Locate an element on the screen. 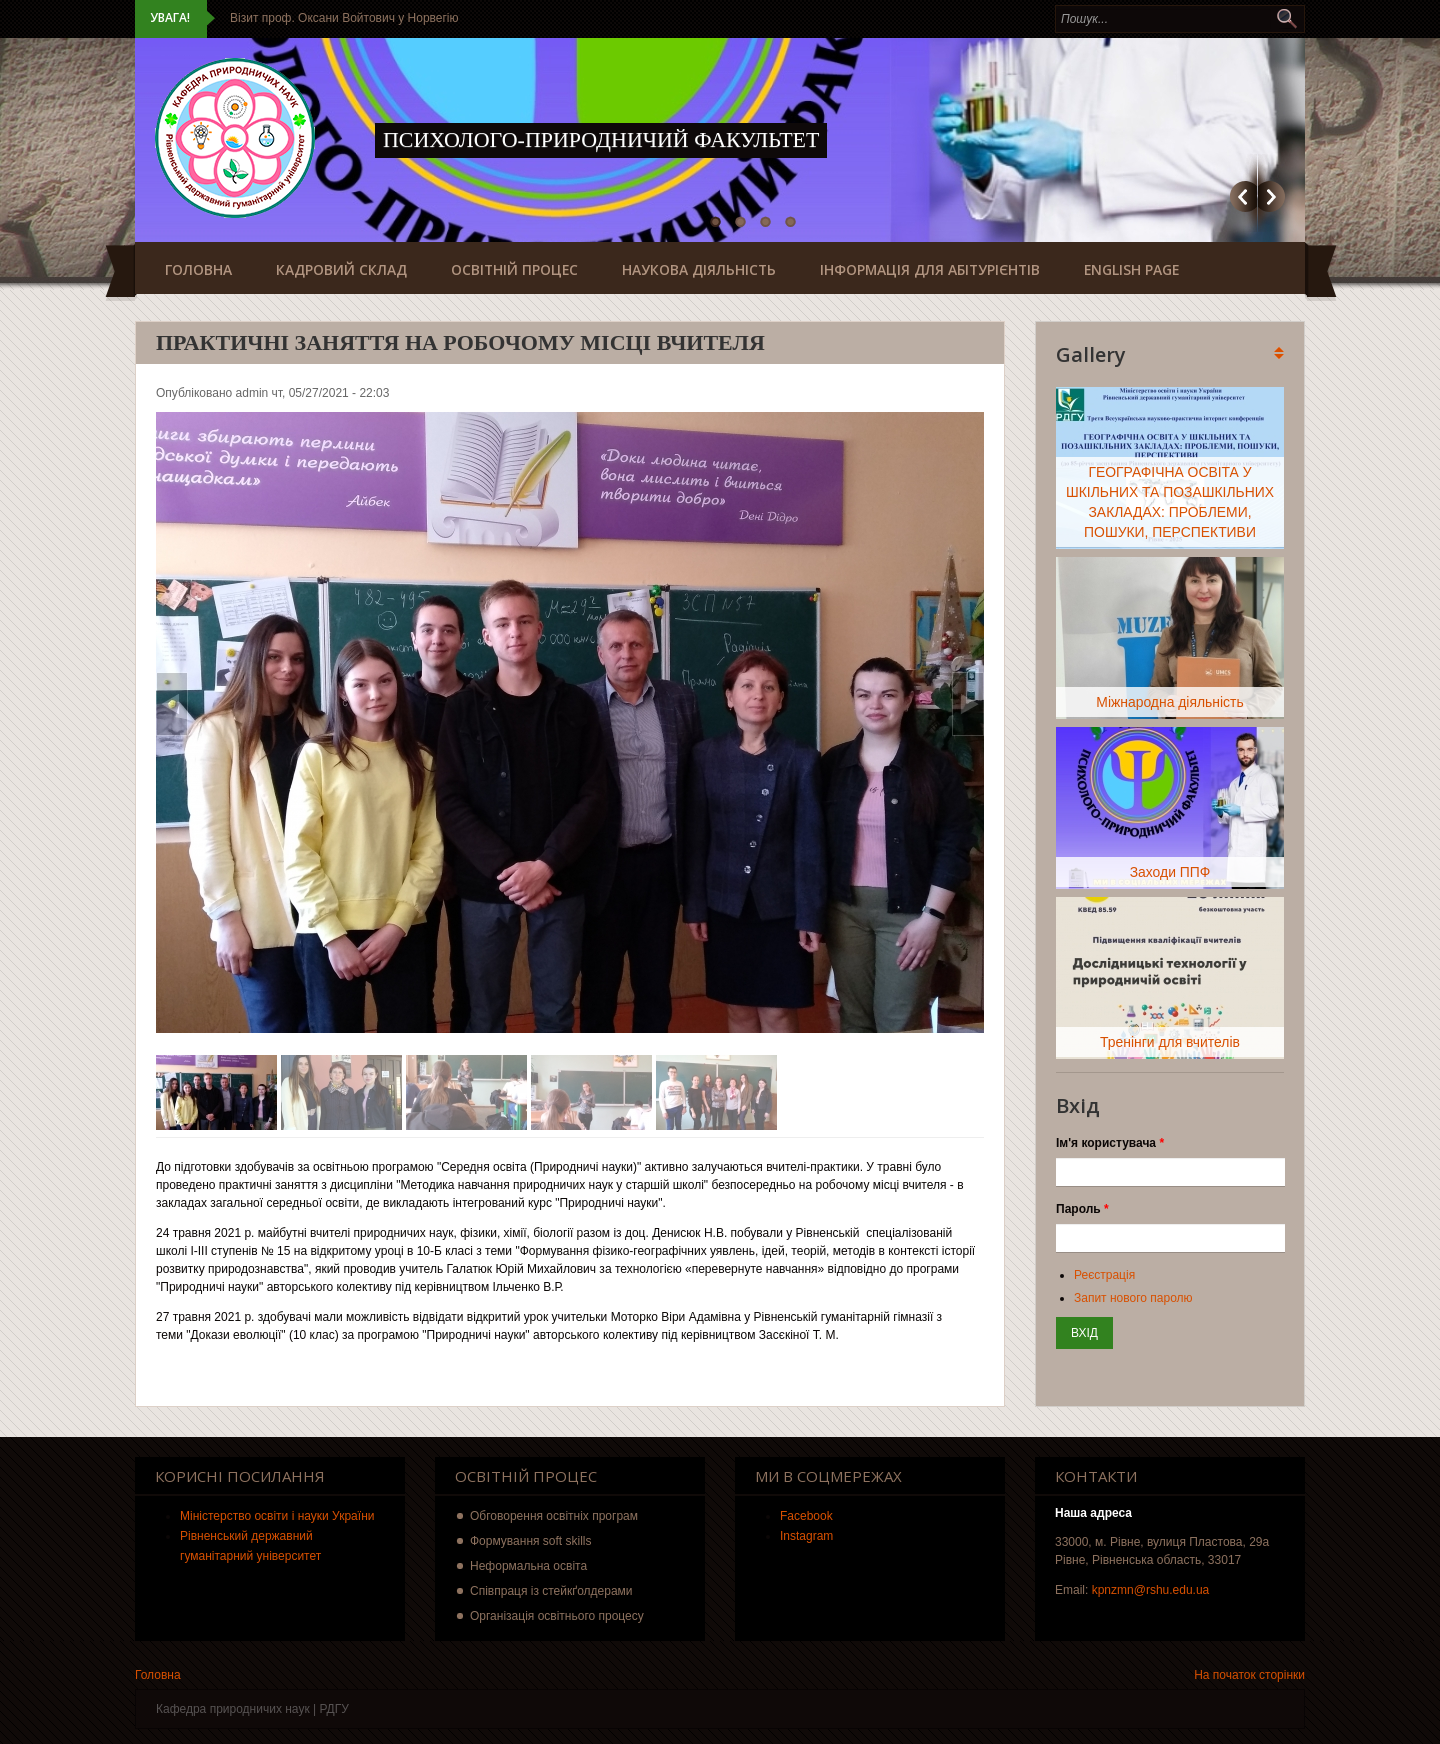 This screenshot has width=1440, height=1744. Кадровий склад is located at coordinates (341, 269).